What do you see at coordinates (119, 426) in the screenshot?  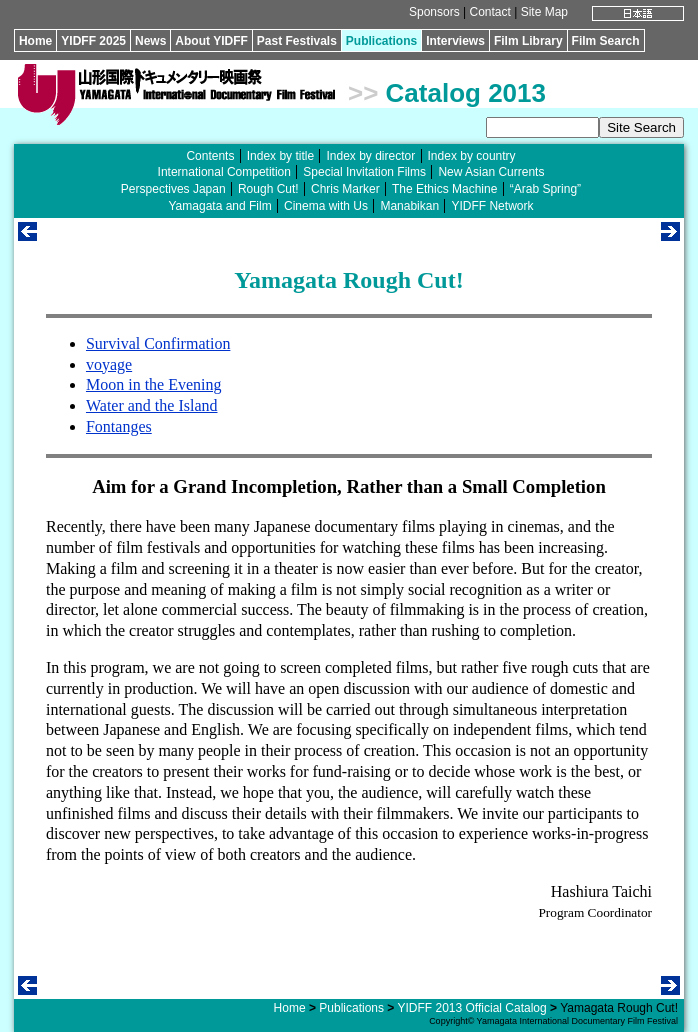 I see `Fontanges` at bounding box center [119, 426].